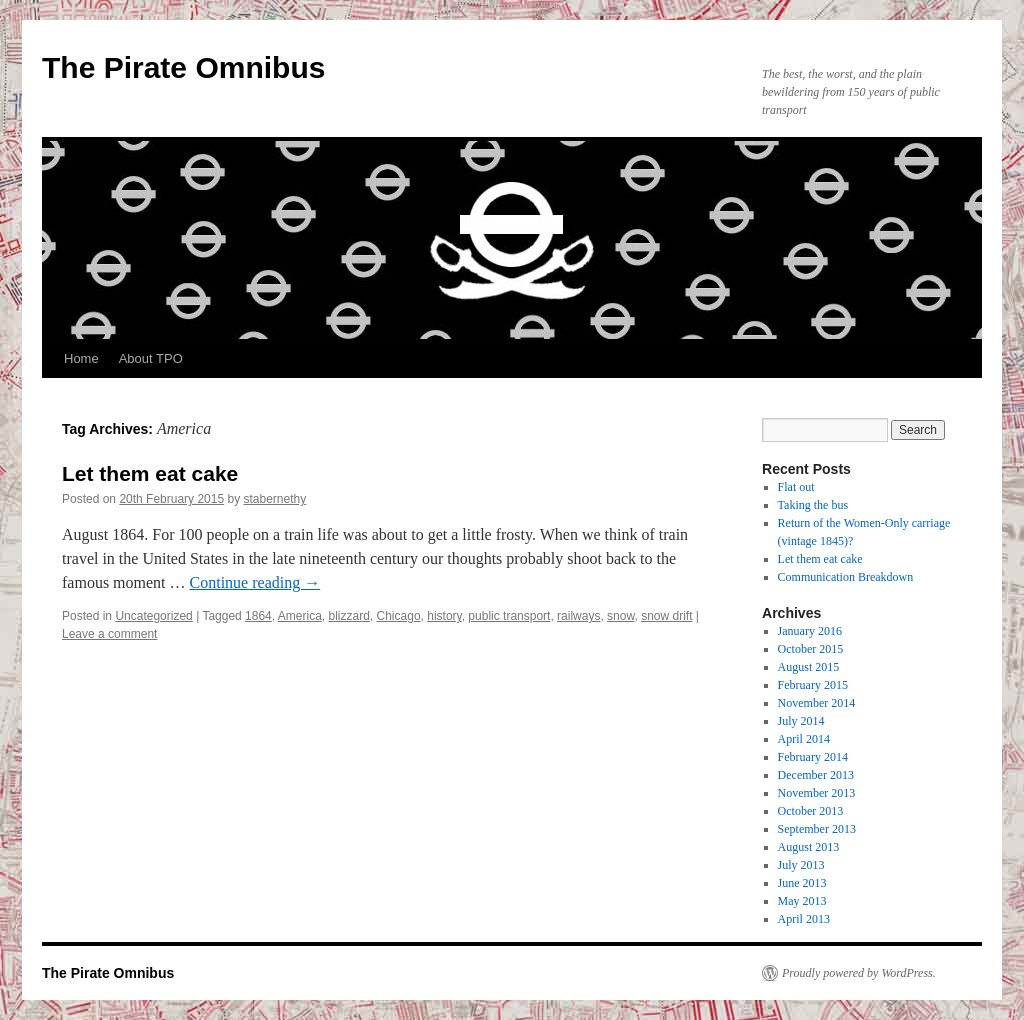 This screenshot has height=1020, width=1024. I want to click on January 2016, so click(810, 631).